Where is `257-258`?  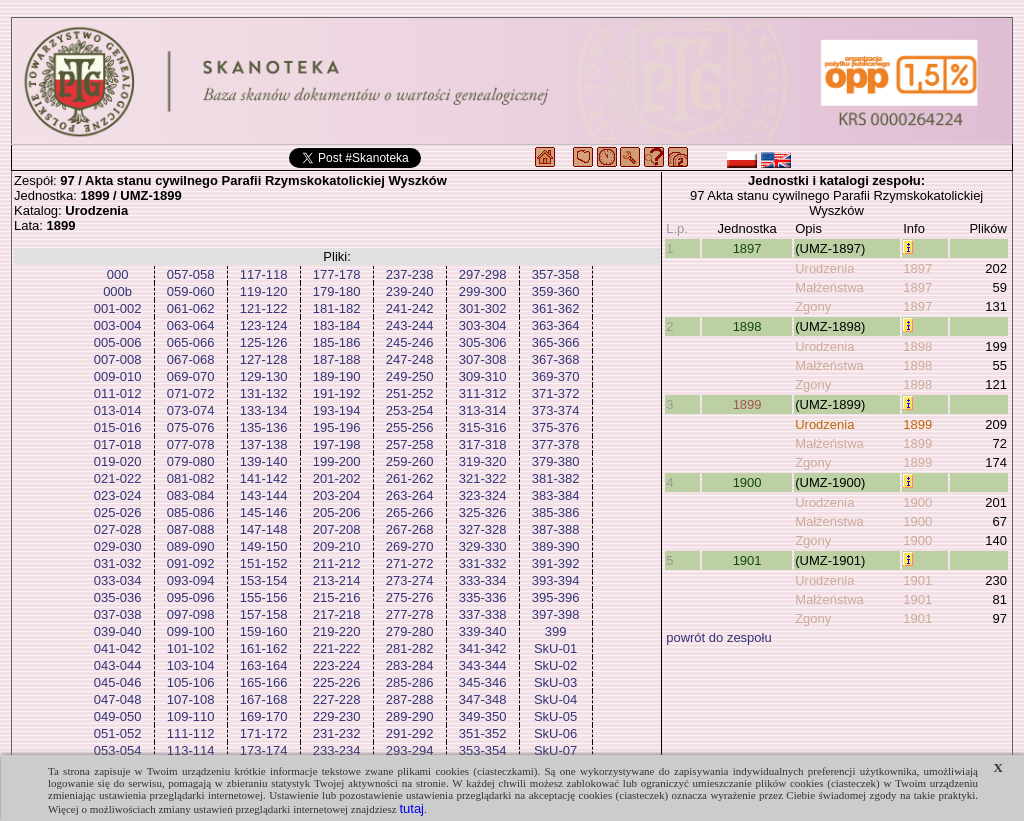 257-258 is located at coordinates (410, 444).